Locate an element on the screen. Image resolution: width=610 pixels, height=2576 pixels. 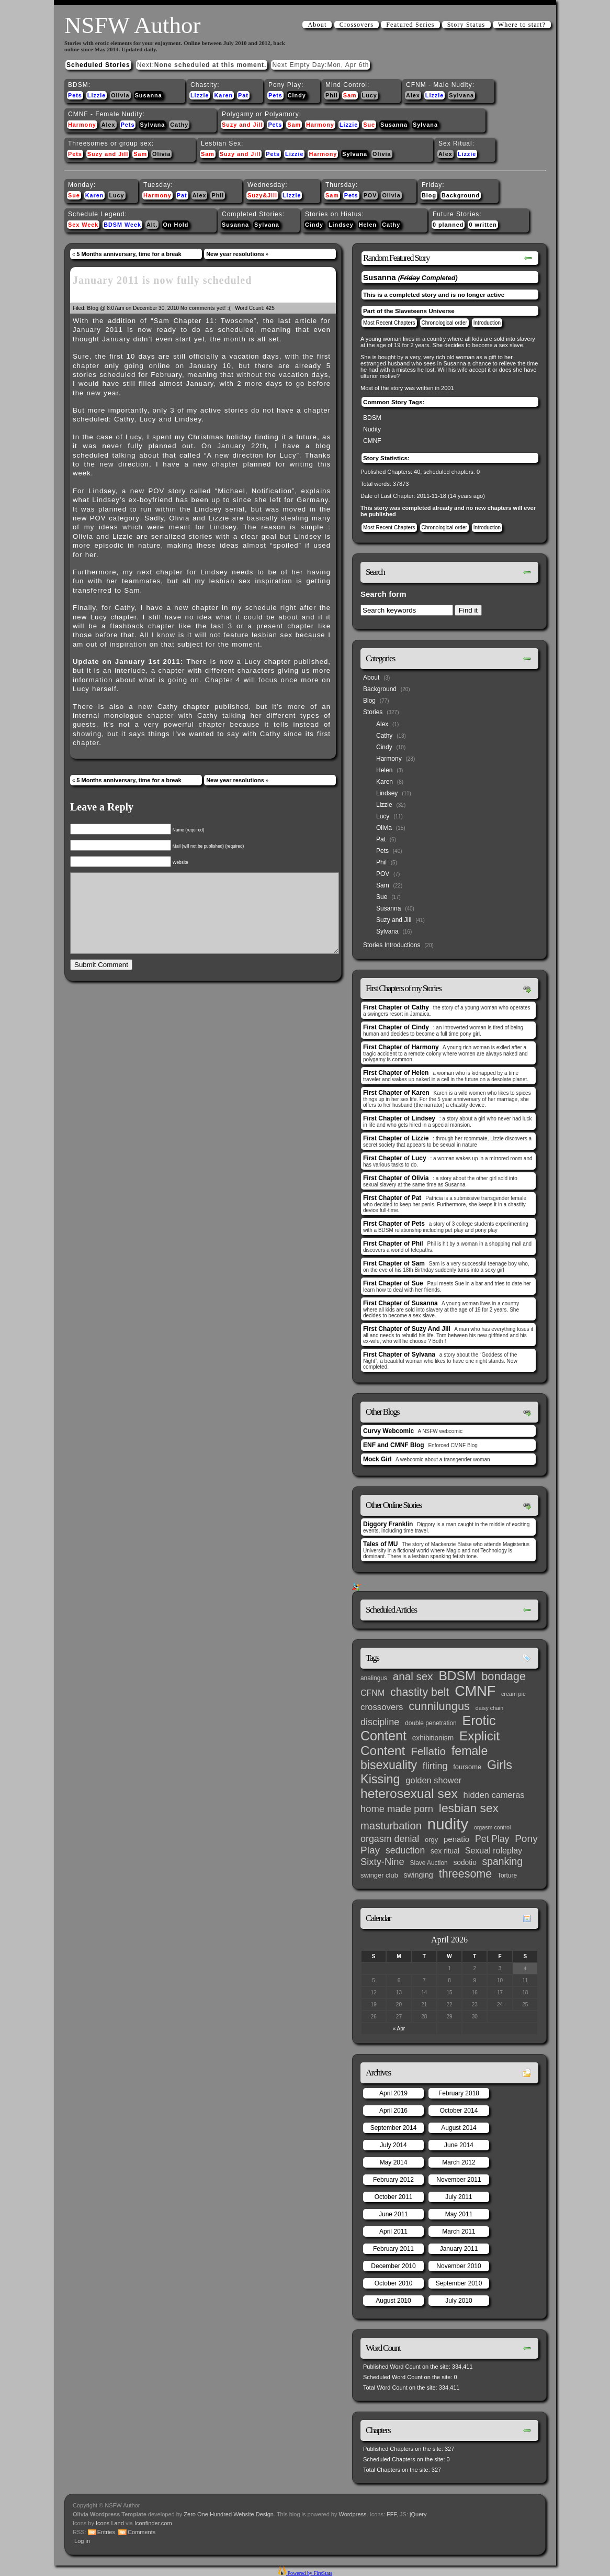
orgasm control [orgasm control (2 items)] is located at coordinates (492, 1827).